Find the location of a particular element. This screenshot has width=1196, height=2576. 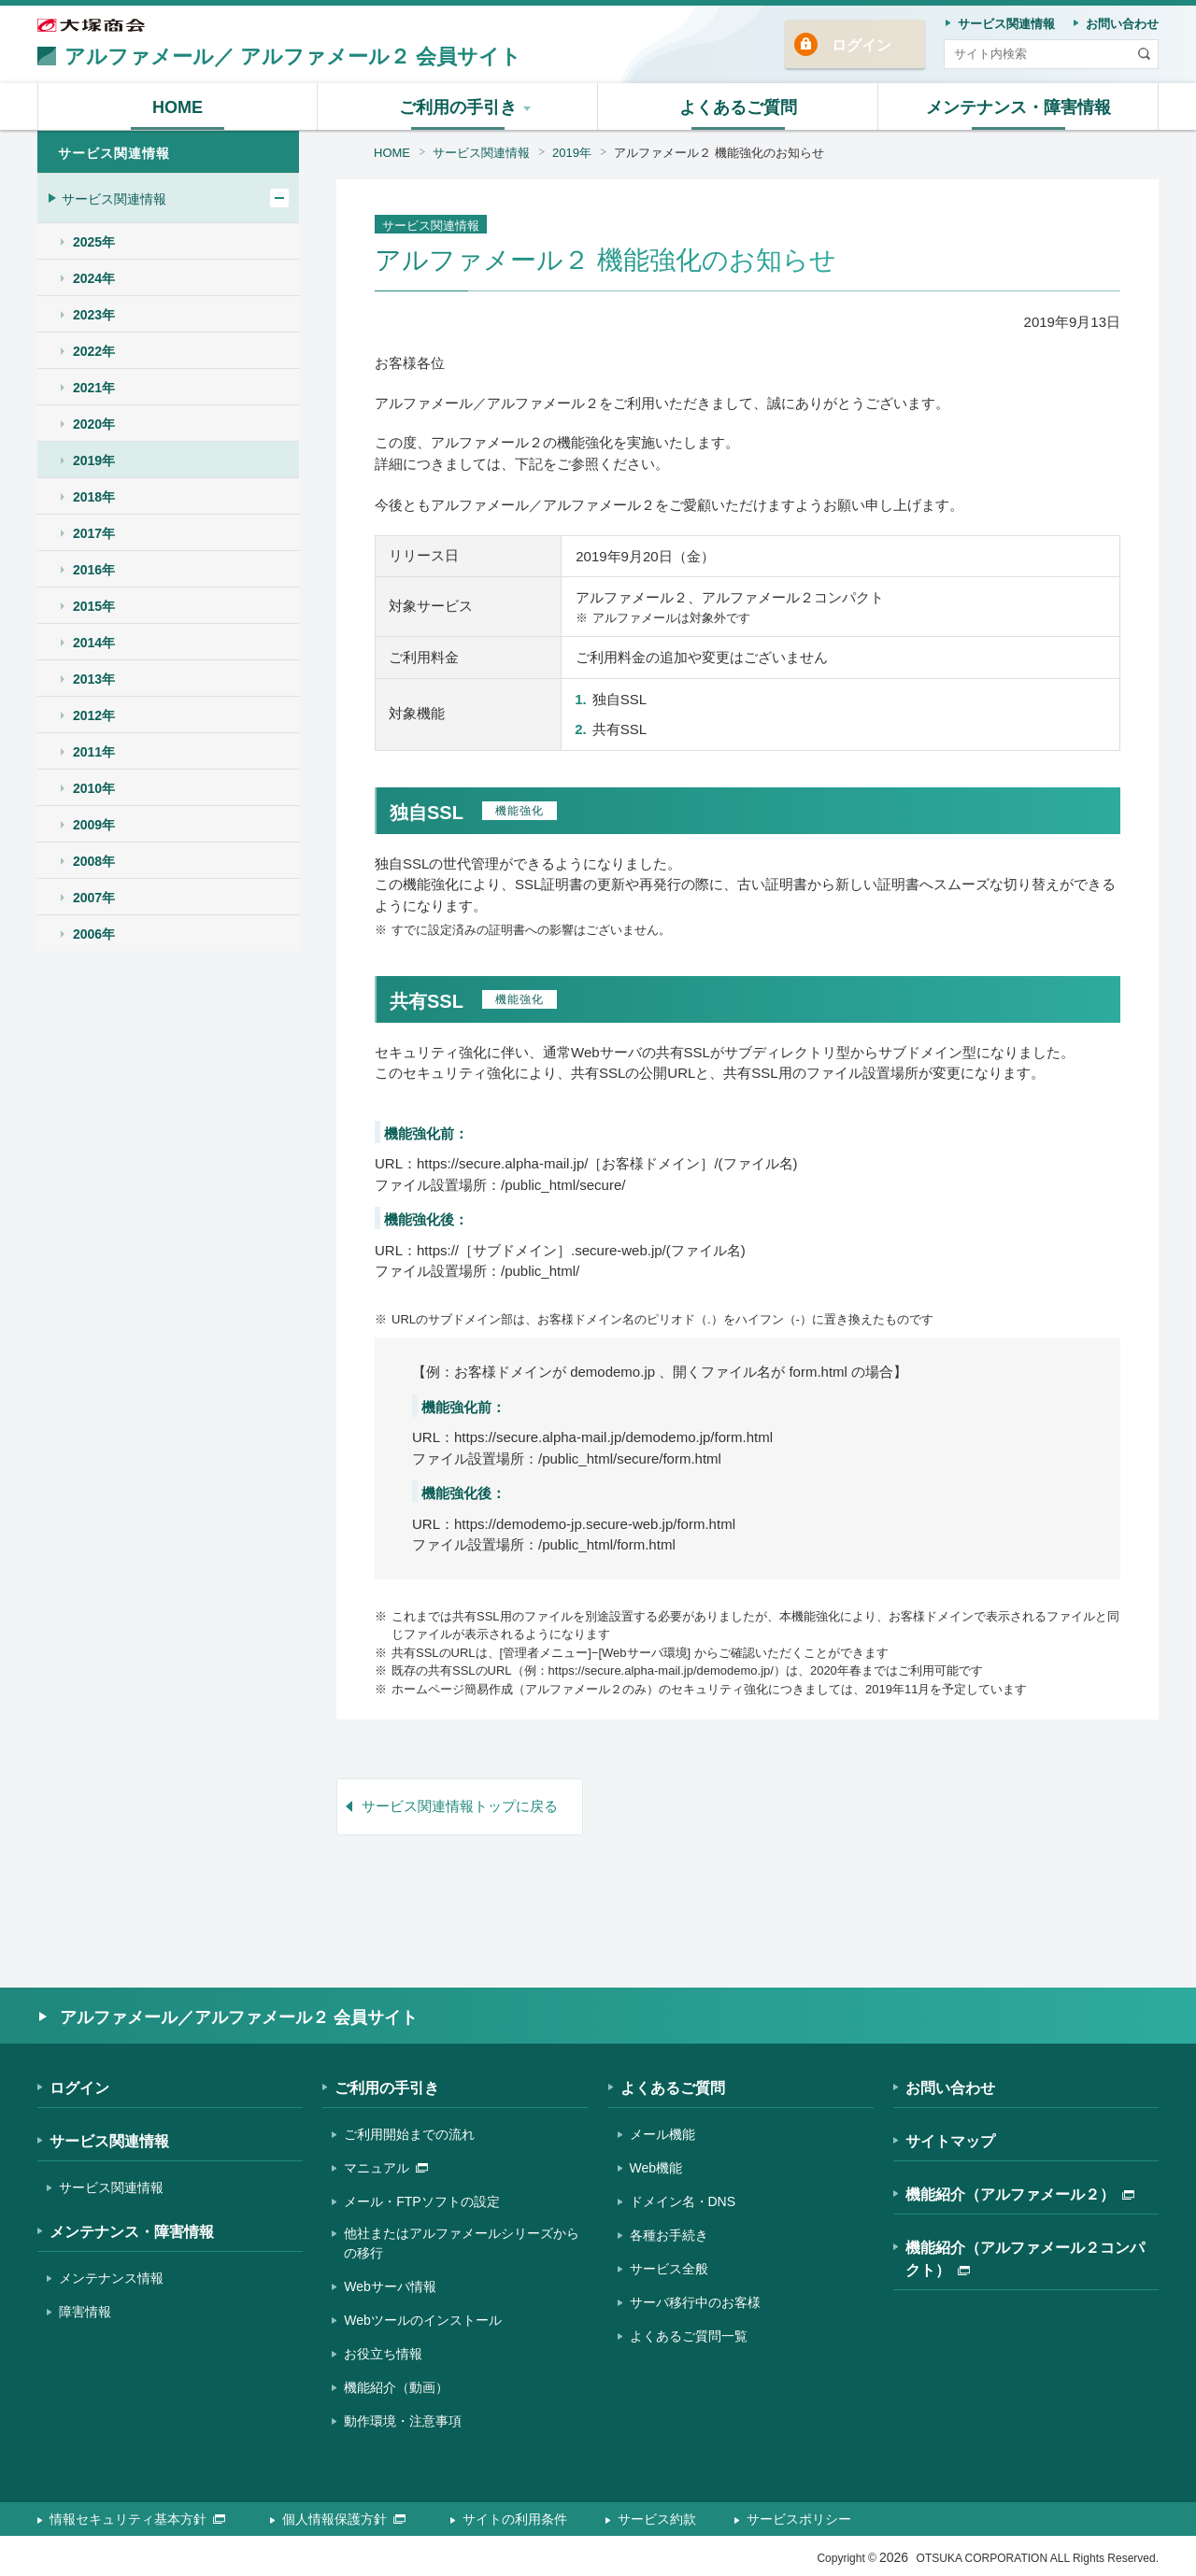

2007年 is located at coordinates (94, 897).